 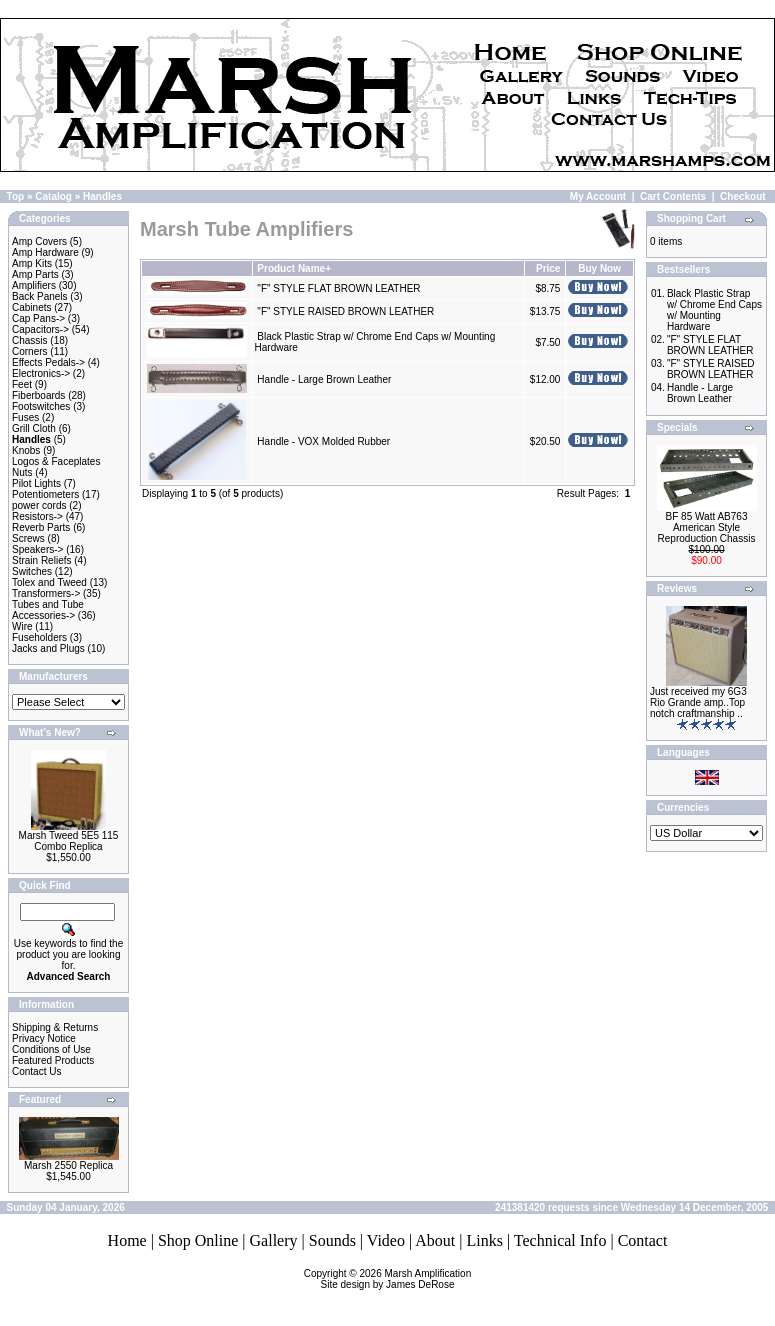 I want to click on BF 85 Watt AB763 American Style Reproduction Chassis, so click(x=707, y=527).